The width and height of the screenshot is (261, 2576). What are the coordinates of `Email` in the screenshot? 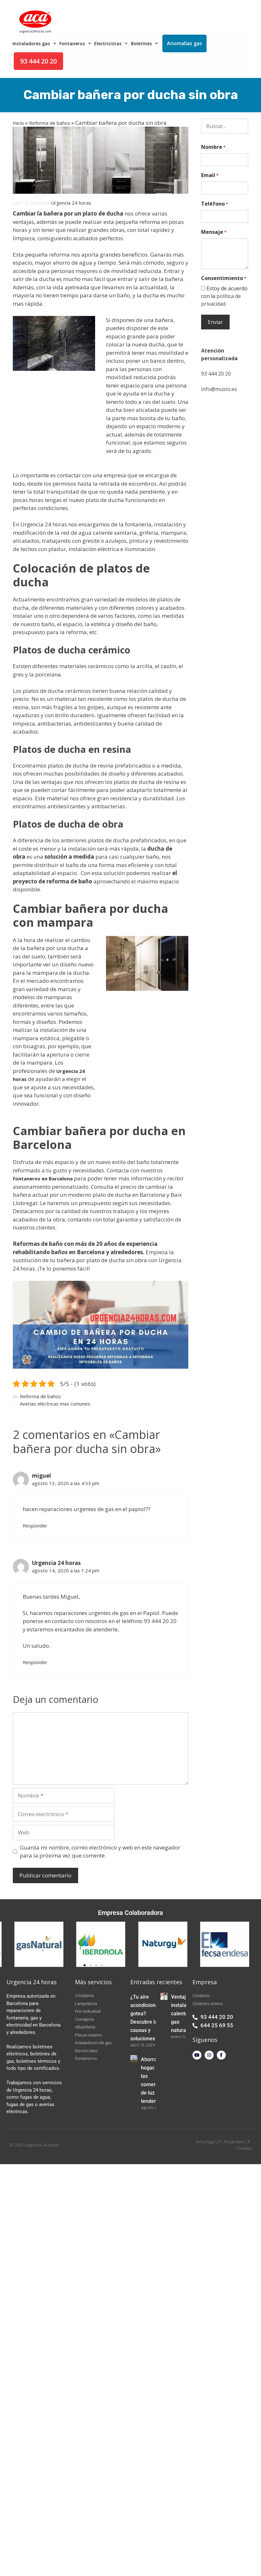 It's located at (209, 175).